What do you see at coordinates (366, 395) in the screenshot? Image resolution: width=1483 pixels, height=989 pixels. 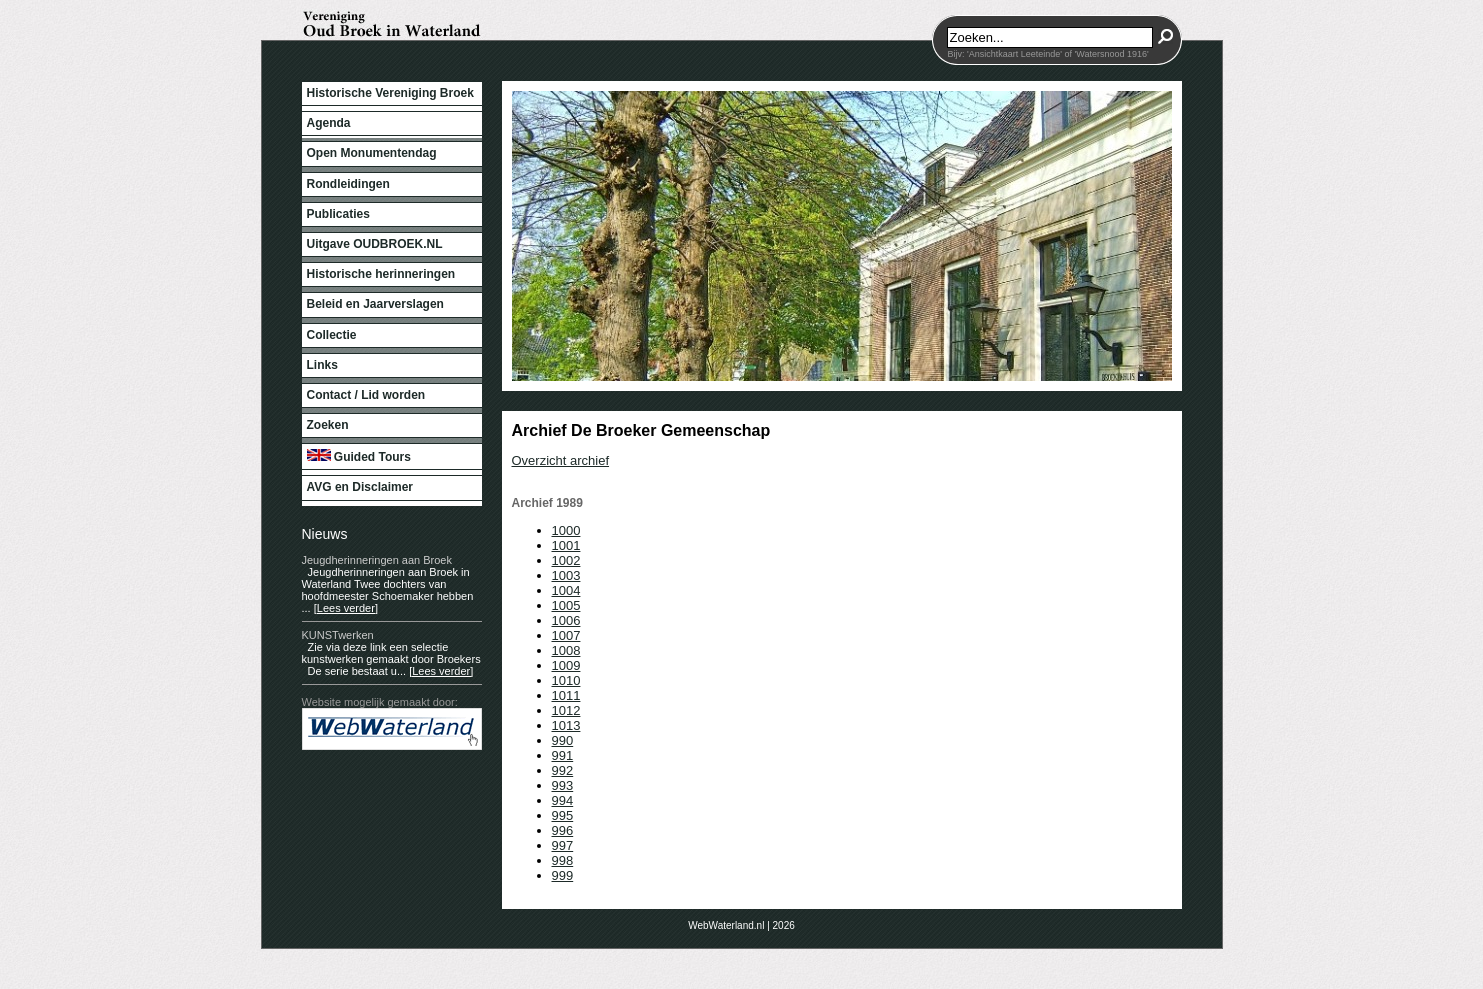 I see `Contact / Lid worden` at bounding box center [366, 395].